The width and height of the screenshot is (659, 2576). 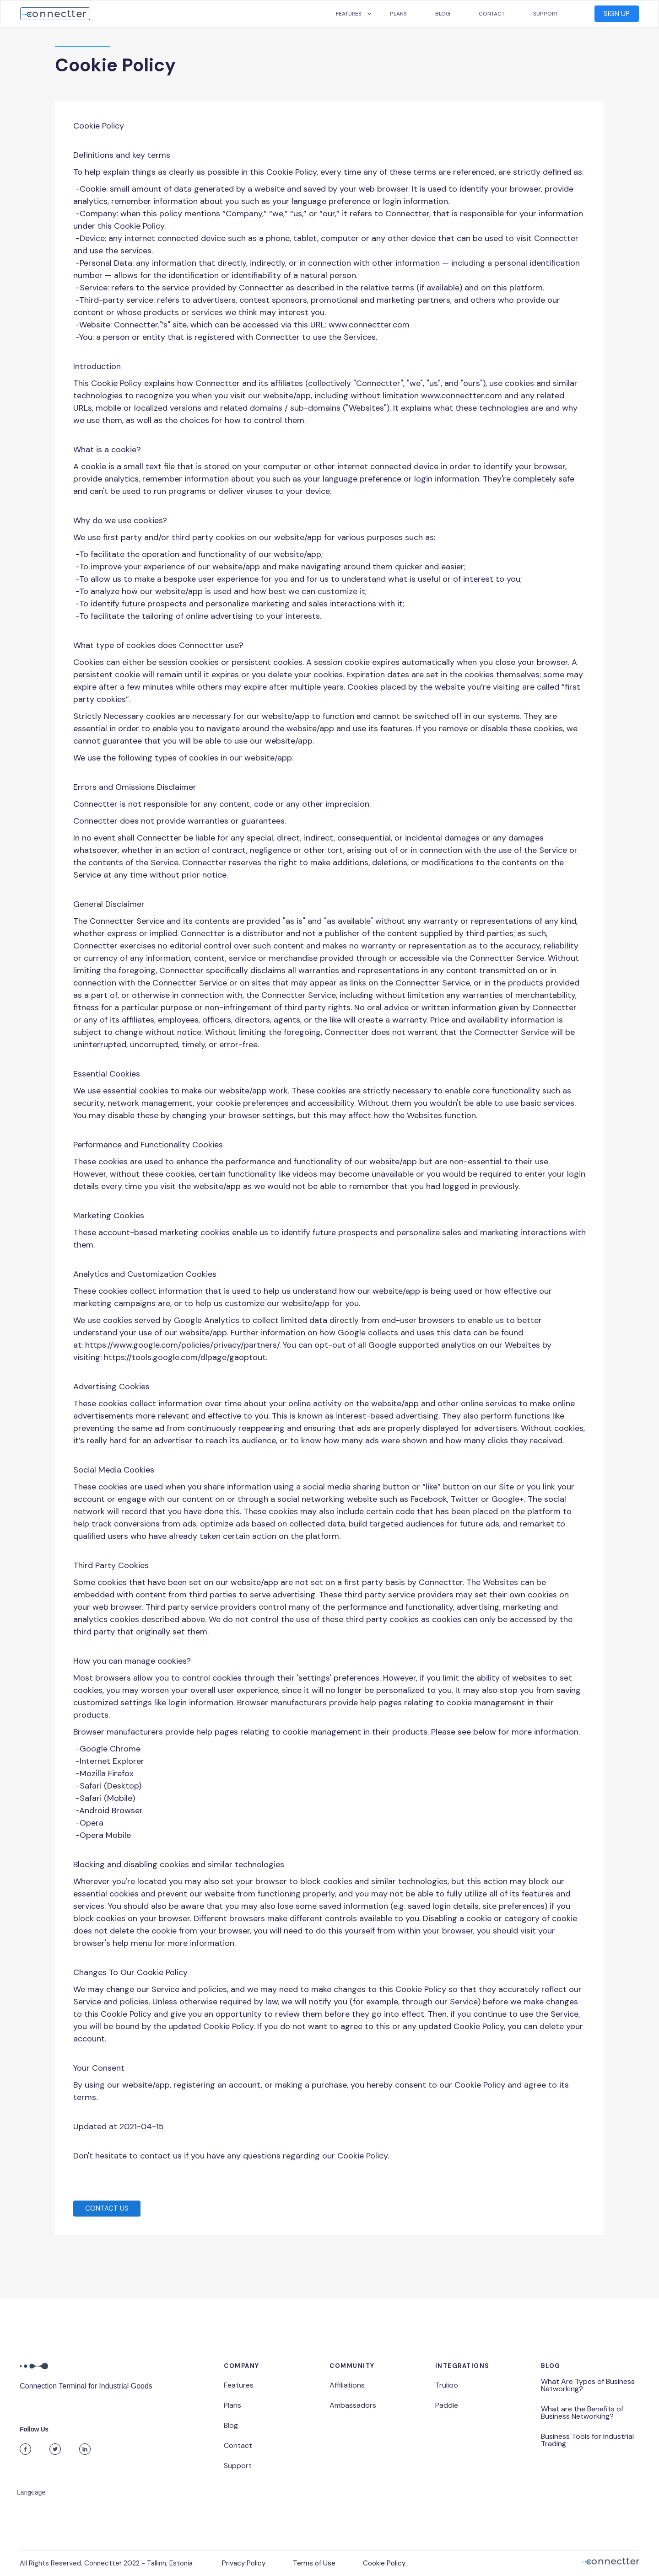 I want to click on Plans, so click(x=398, y=13).